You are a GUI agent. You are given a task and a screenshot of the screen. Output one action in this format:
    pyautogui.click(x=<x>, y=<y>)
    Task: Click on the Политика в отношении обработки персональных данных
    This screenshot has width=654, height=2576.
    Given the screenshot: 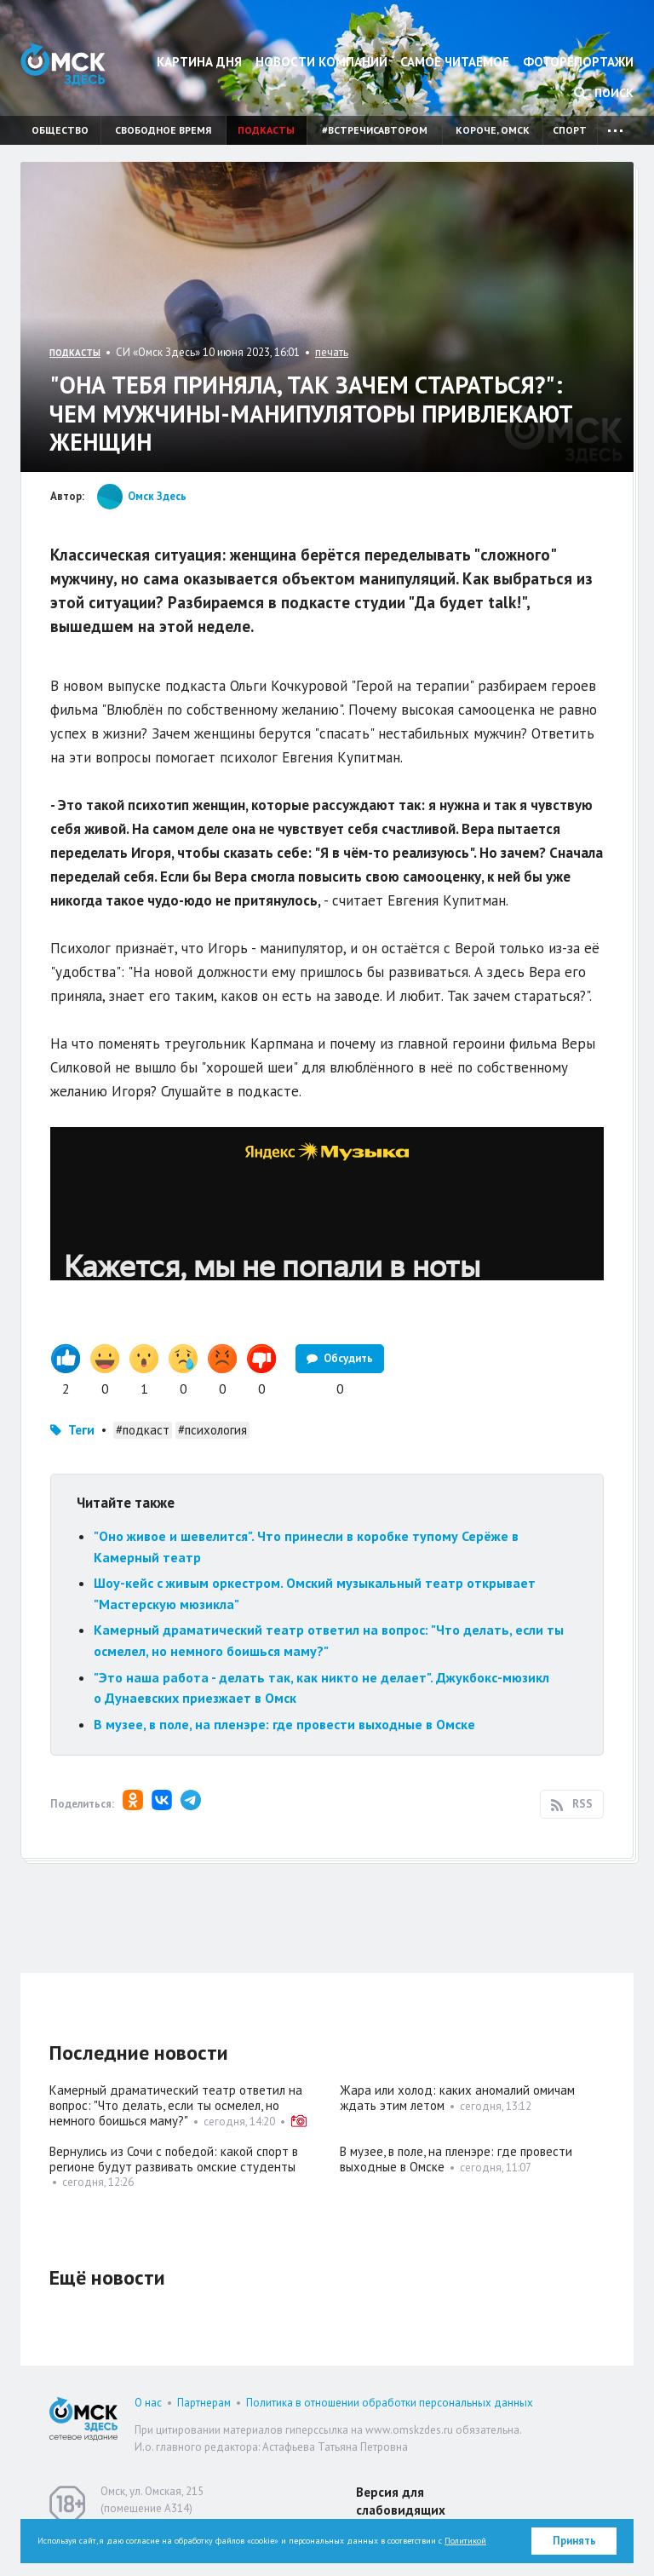 What is the action you would take?
    pyautogui.click(x=389, y=2402)
    